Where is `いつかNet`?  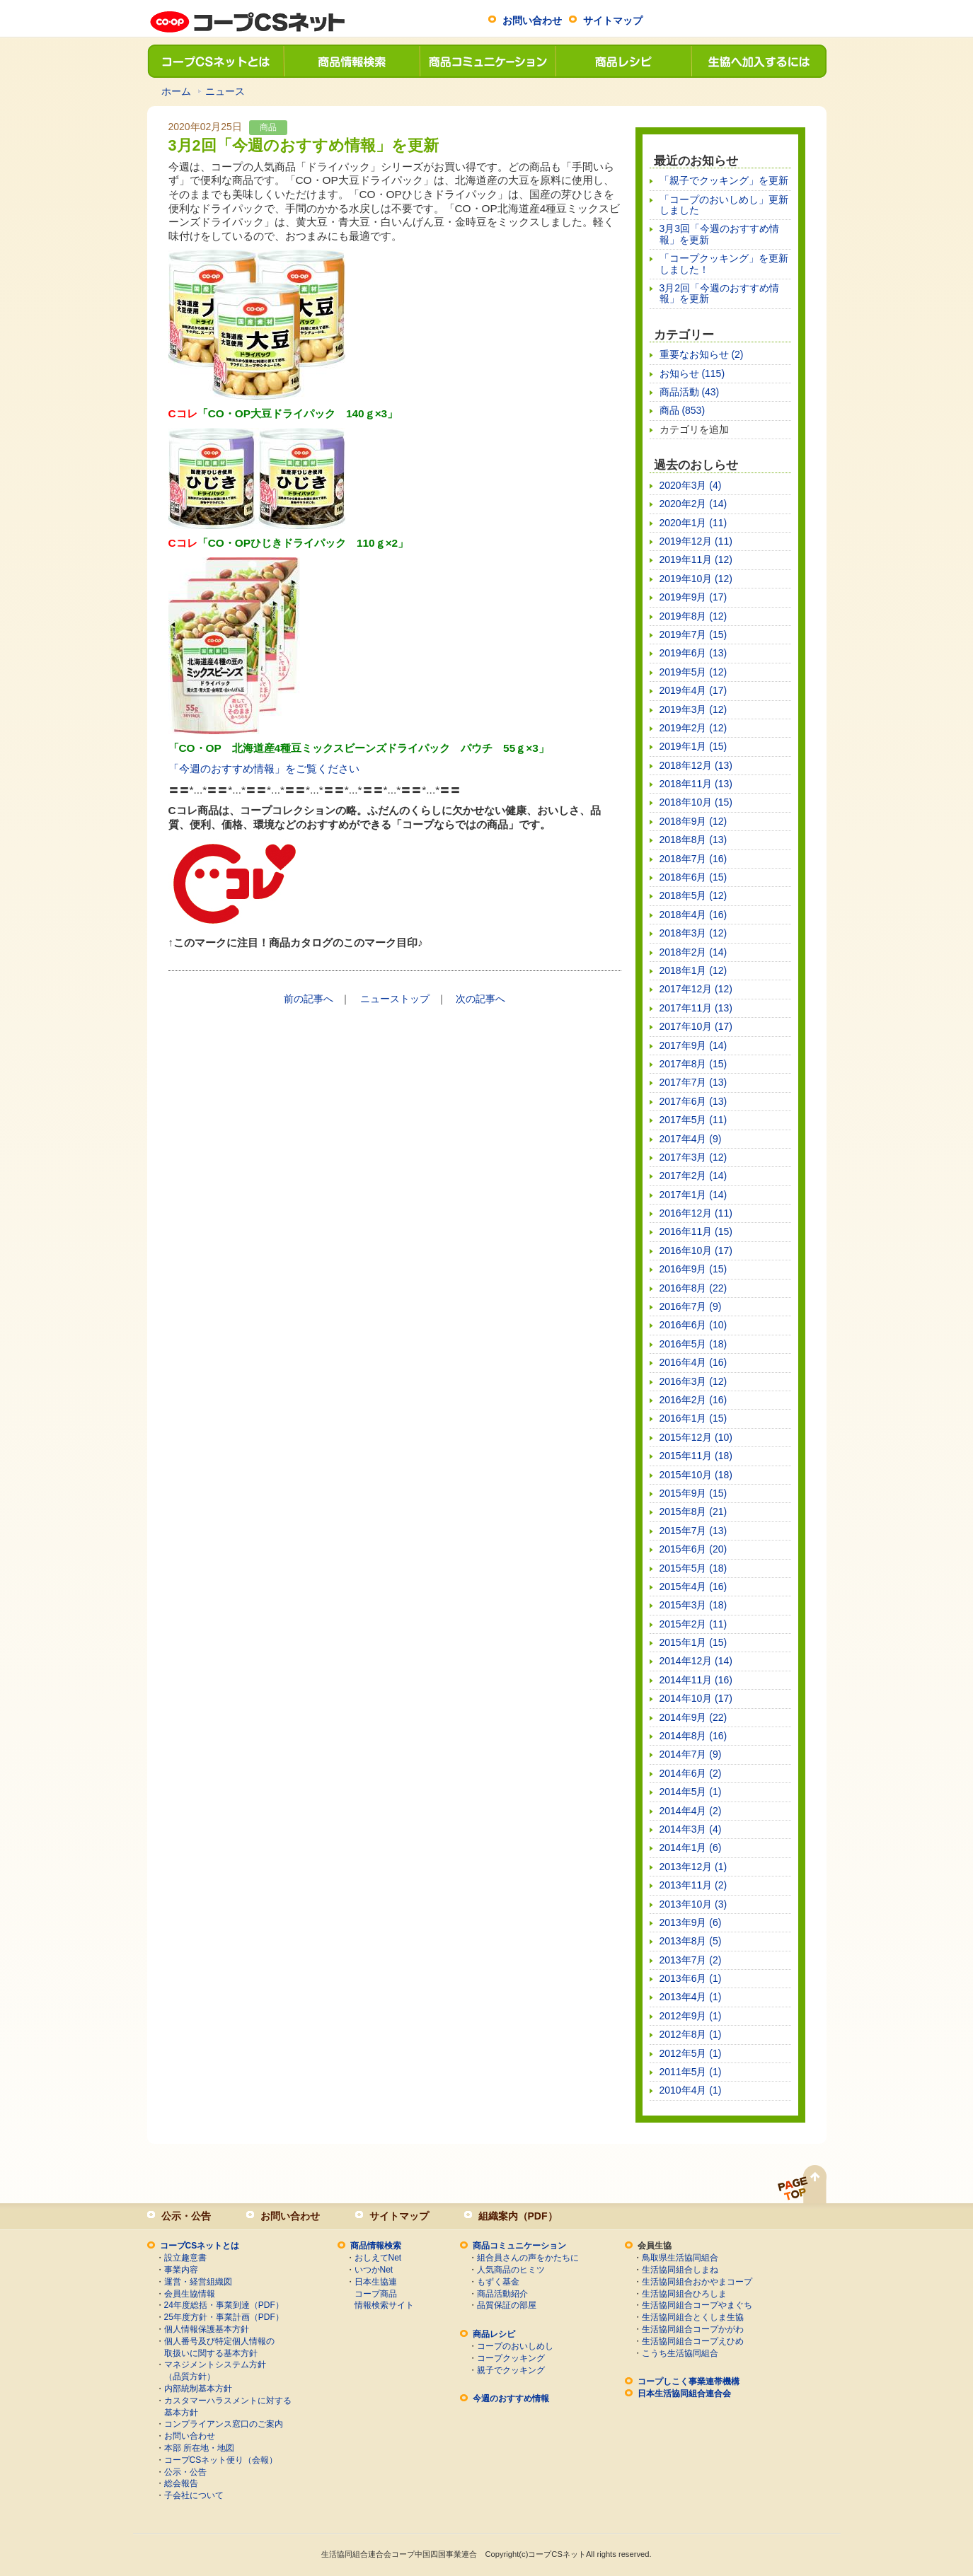 いつかNet is located at coordinates (374, 2270).